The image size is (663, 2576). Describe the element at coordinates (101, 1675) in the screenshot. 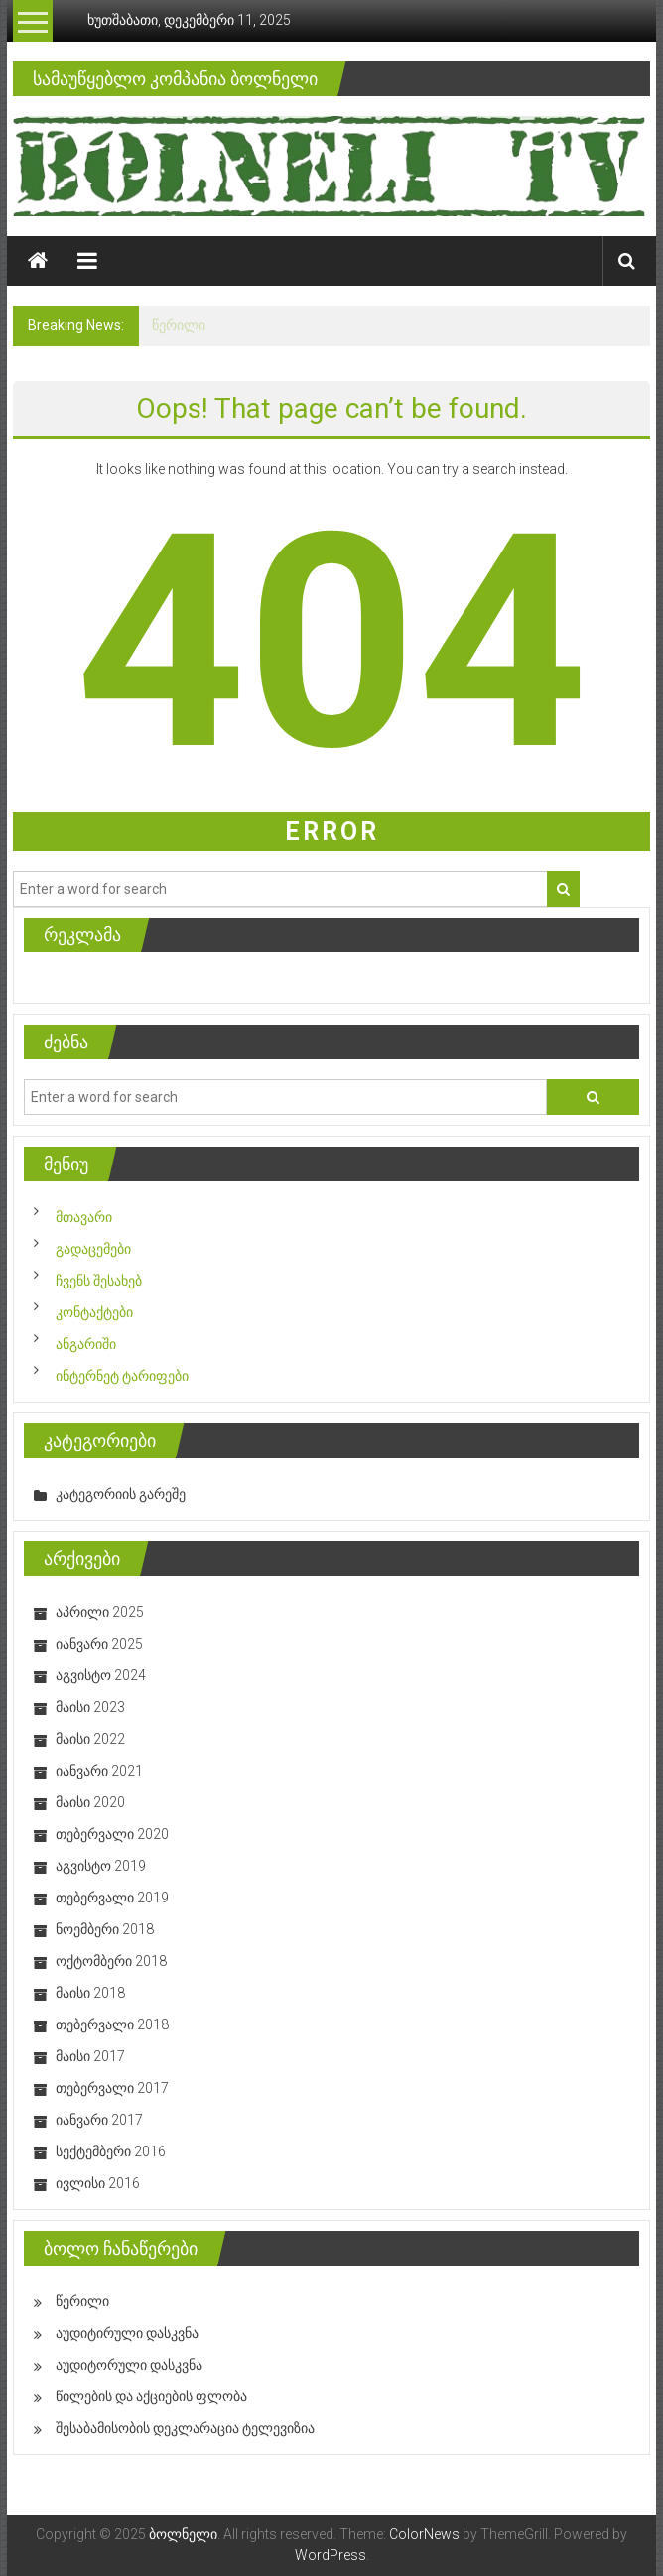

I see `აგვისტო 2024` at that location.